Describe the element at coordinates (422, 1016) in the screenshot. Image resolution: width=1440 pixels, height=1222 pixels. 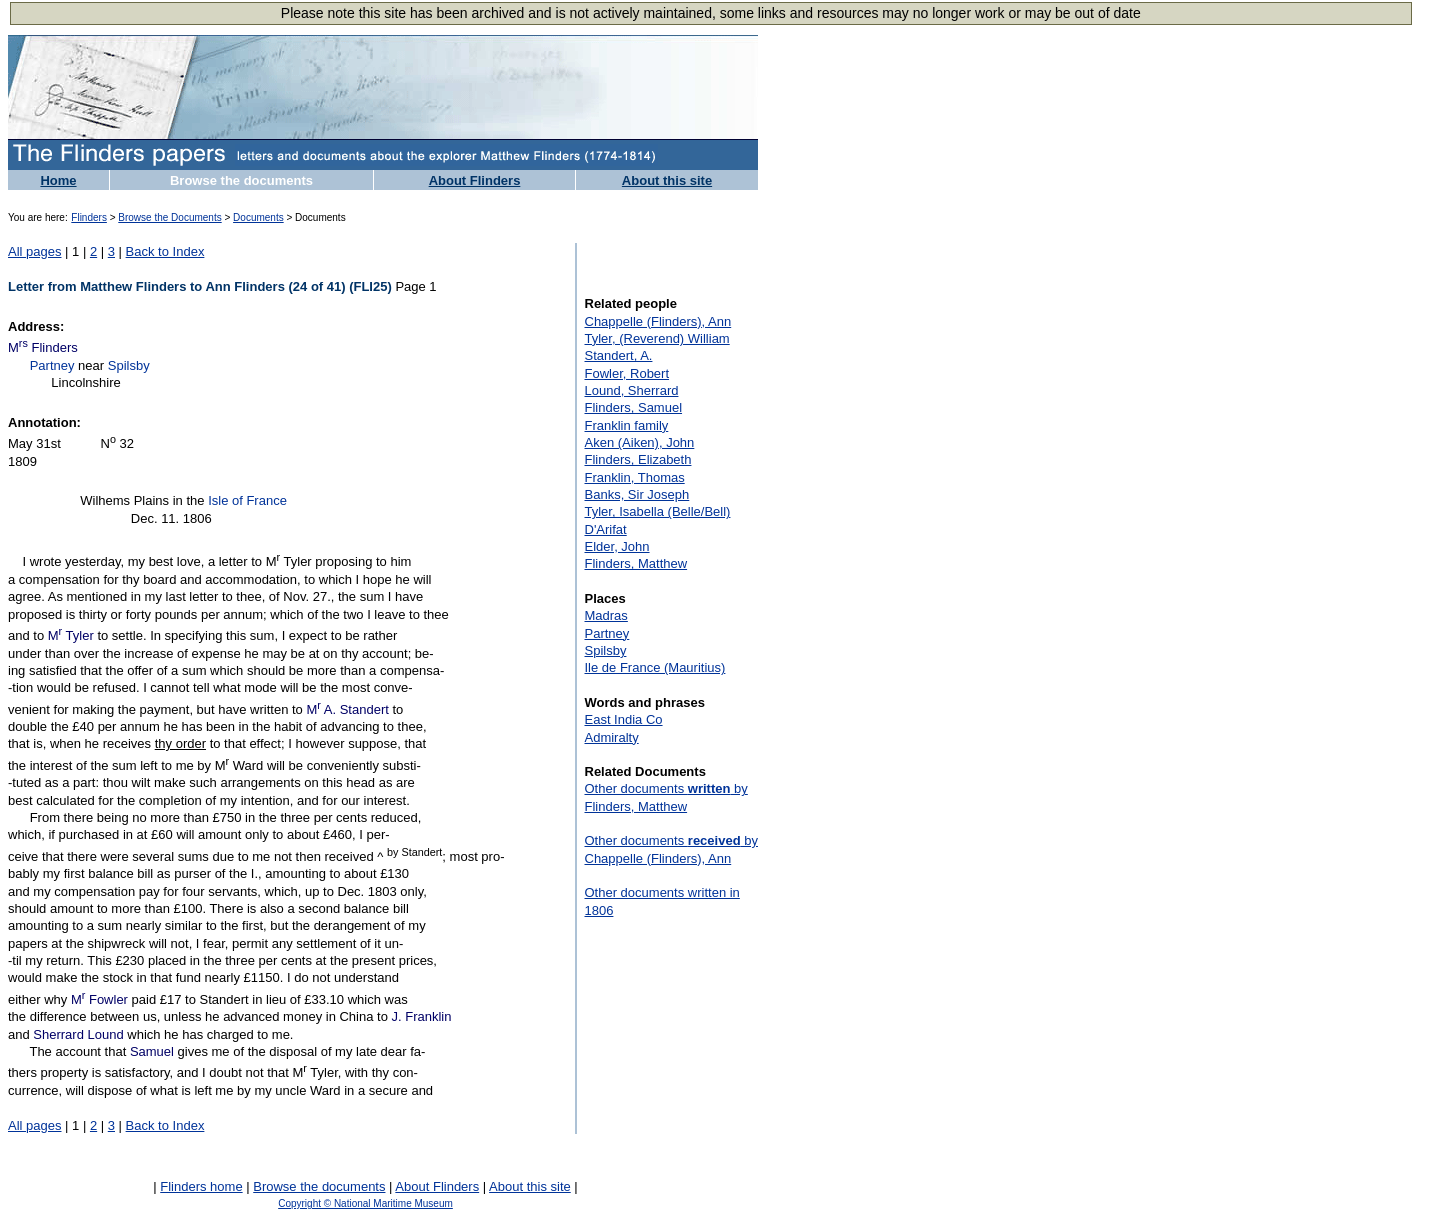
I see `J. Franklin` at that location.